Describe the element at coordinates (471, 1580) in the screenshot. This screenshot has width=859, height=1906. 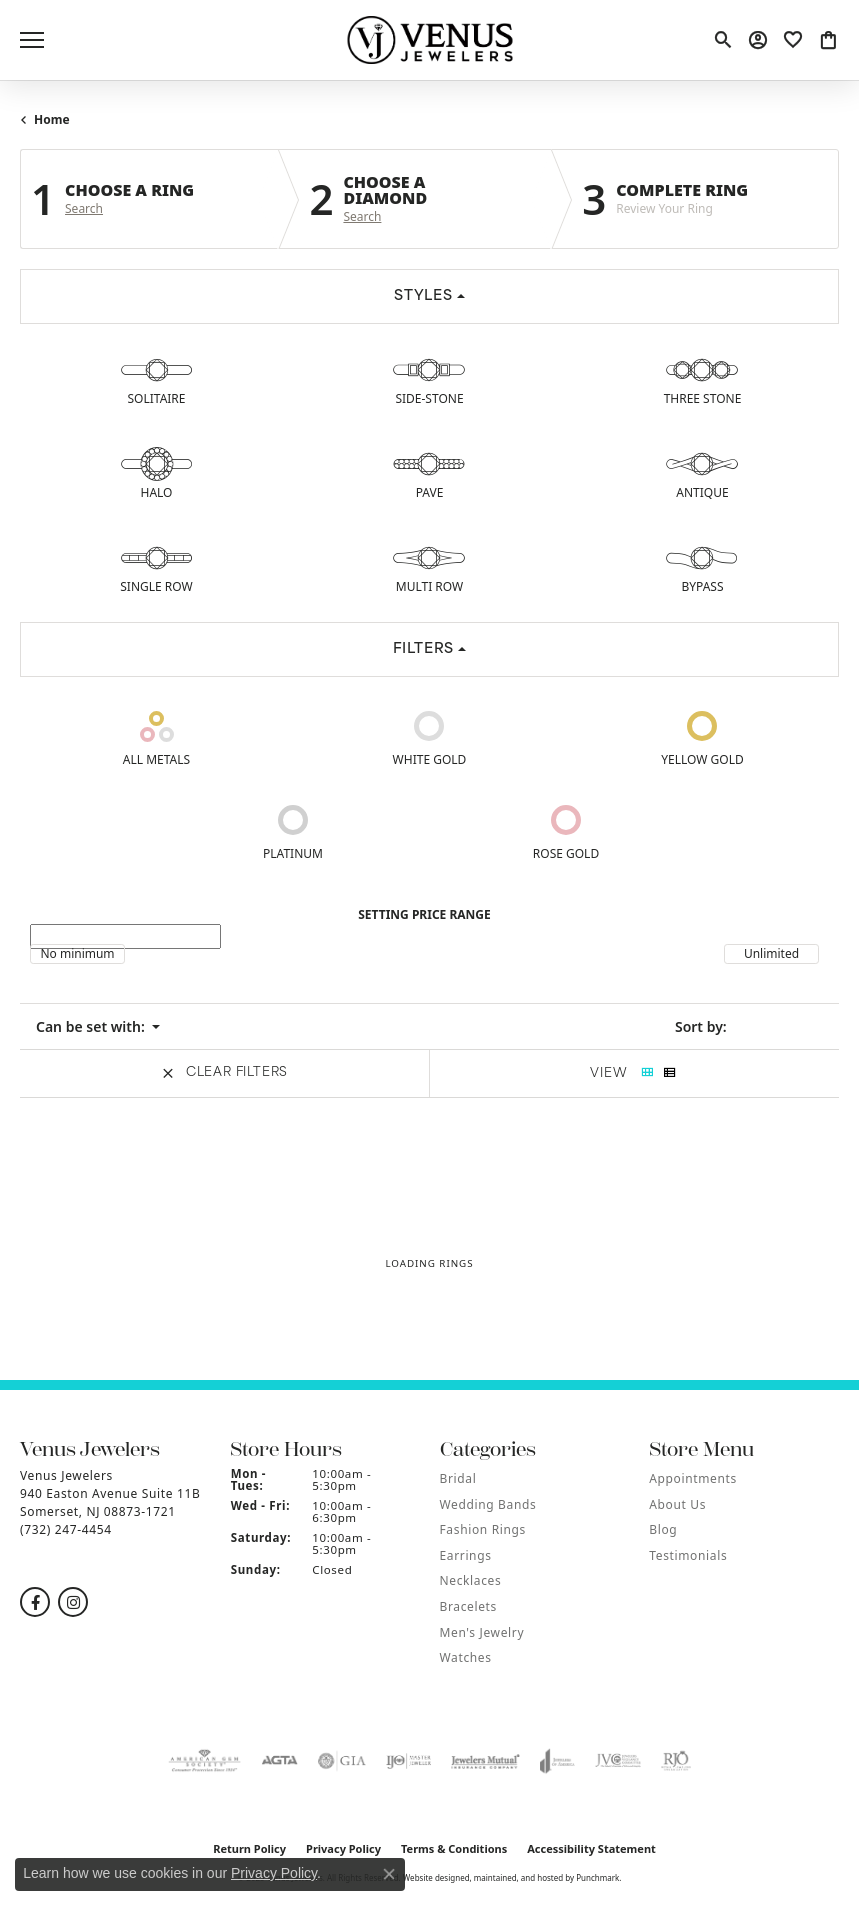
I see `Necklaces [menuitem]` at that location.